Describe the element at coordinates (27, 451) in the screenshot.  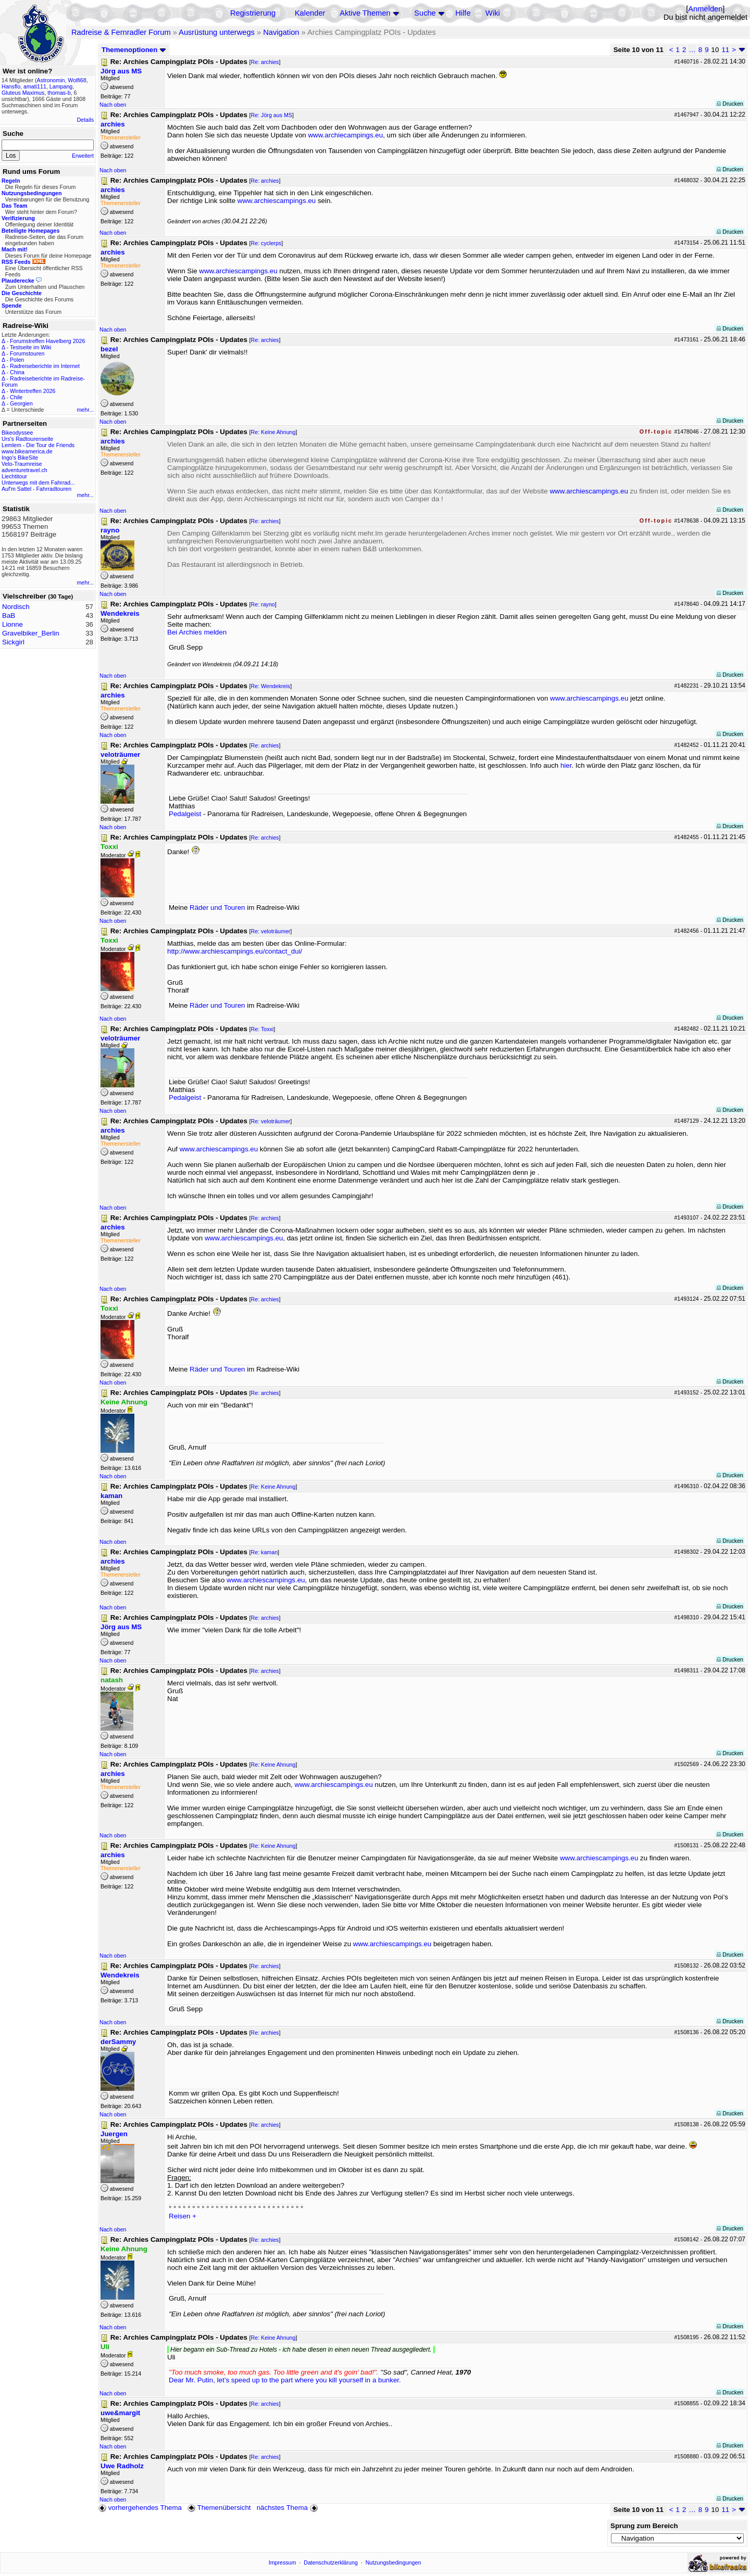
I see `www.bikeamerica.de` at that location.